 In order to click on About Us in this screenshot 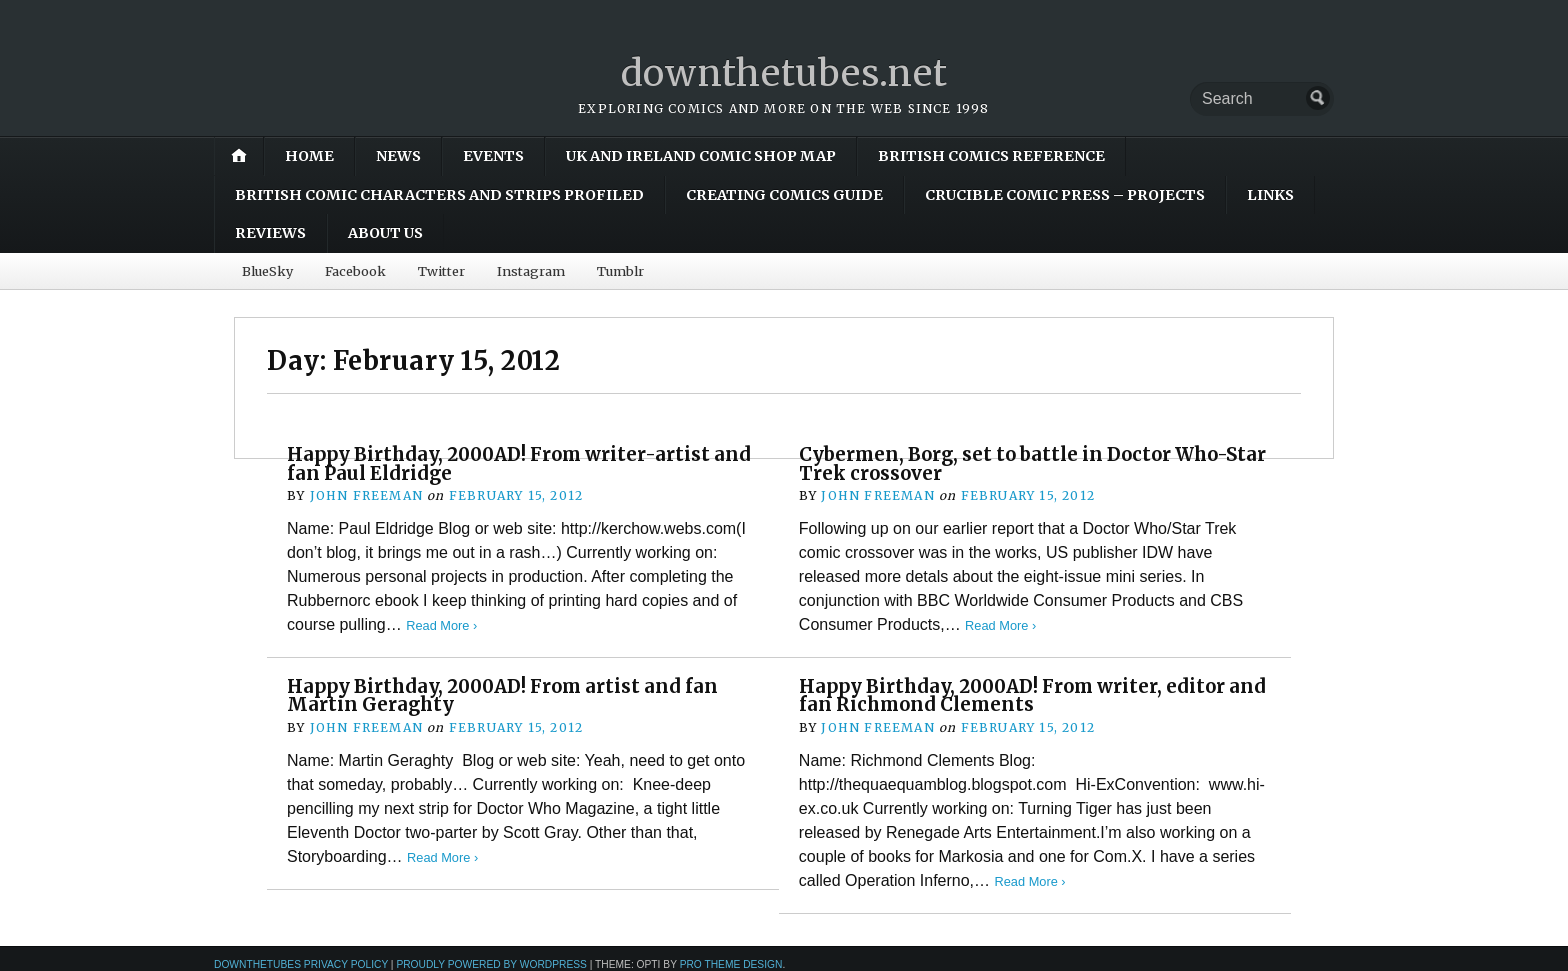, I will do `click(385, 233)`.